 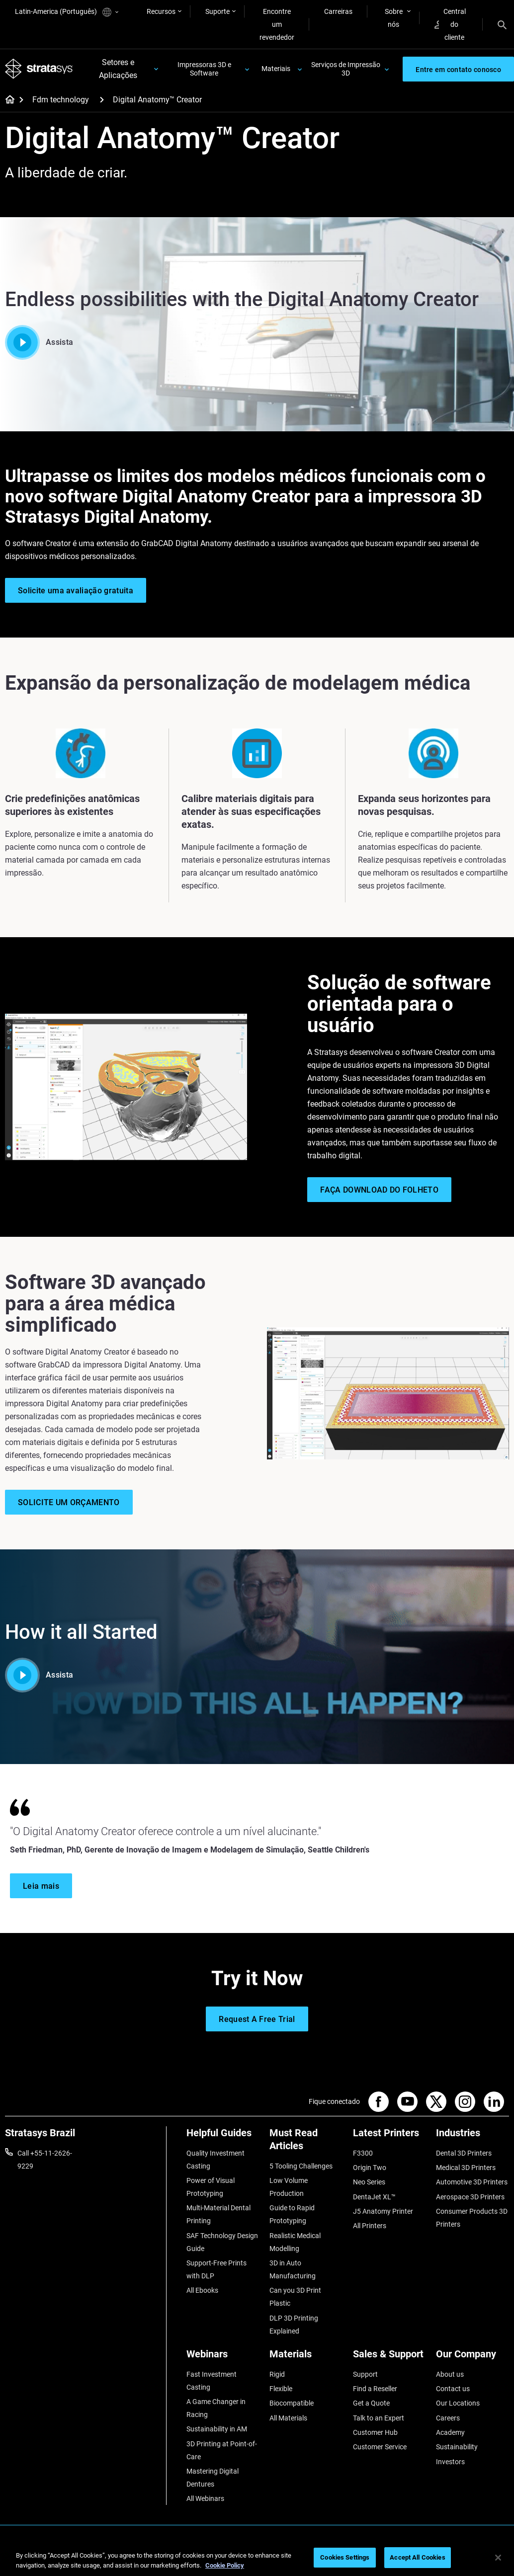 What do you see at coordinates (210, 2186) in the screenshot?
I see `Power of Visual Prototyping` at bounding box center [210, 2186].